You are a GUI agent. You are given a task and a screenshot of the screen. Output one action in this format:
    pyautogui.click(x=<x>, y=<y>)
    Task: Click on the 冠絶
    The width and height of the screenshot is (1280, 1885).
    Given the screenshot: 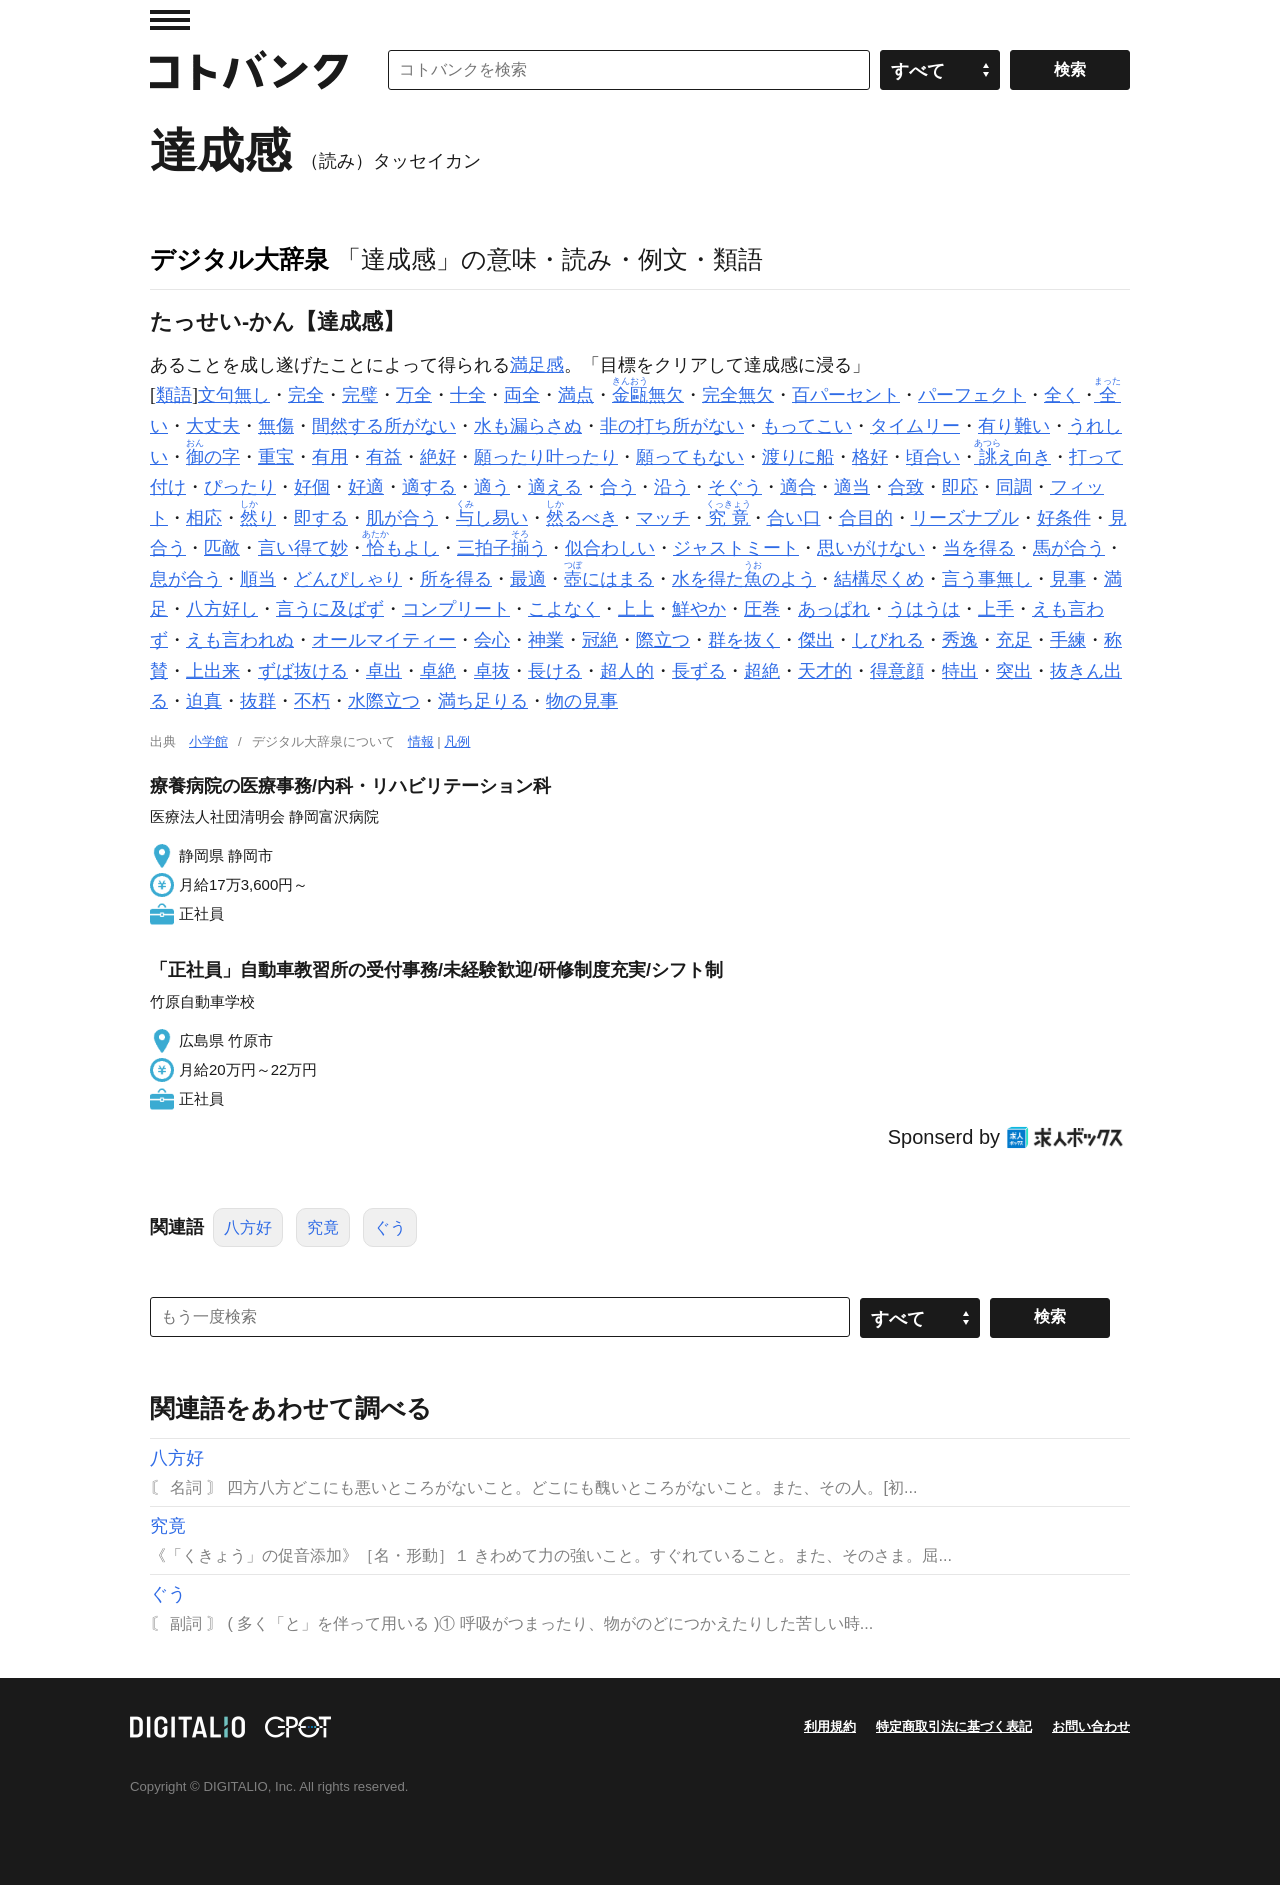 What is the action you would take?
    pyautogui.click(x=600, y=640)
    